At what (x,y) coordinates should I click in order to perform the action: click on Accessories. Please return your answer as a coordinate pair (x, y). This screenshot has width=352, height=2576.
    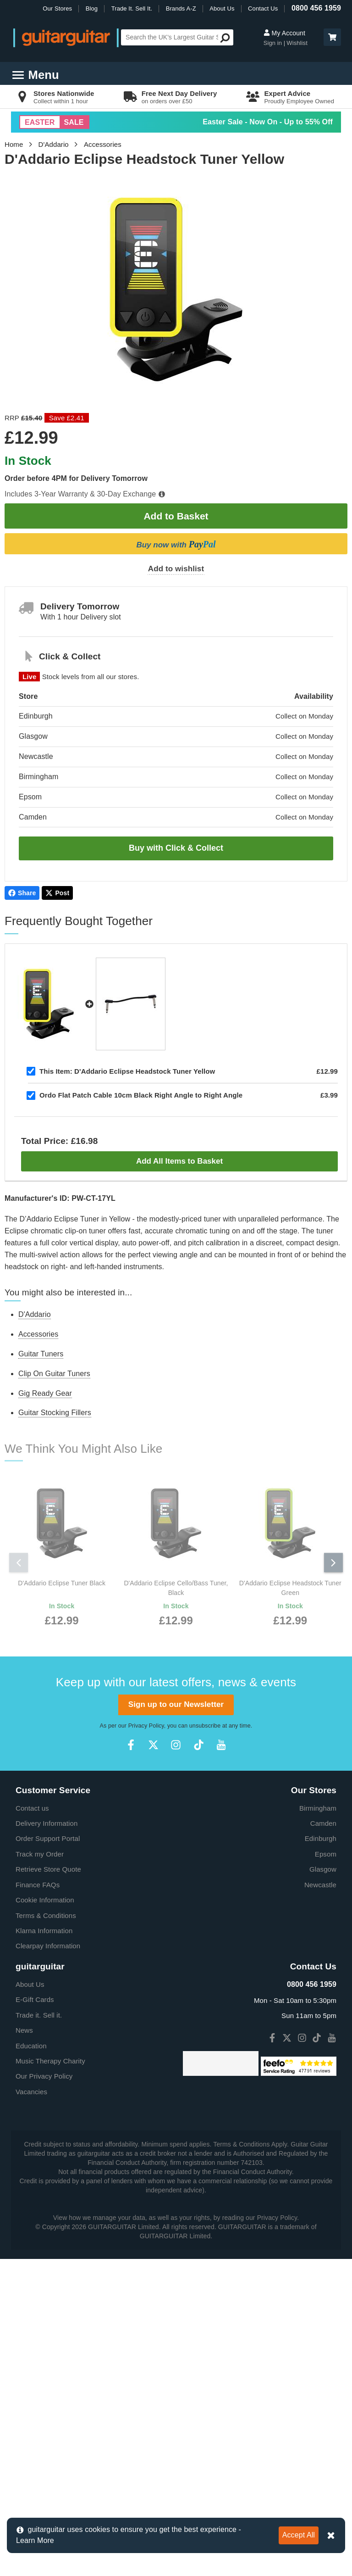
    Looking at the image, I should click on (102, 144).